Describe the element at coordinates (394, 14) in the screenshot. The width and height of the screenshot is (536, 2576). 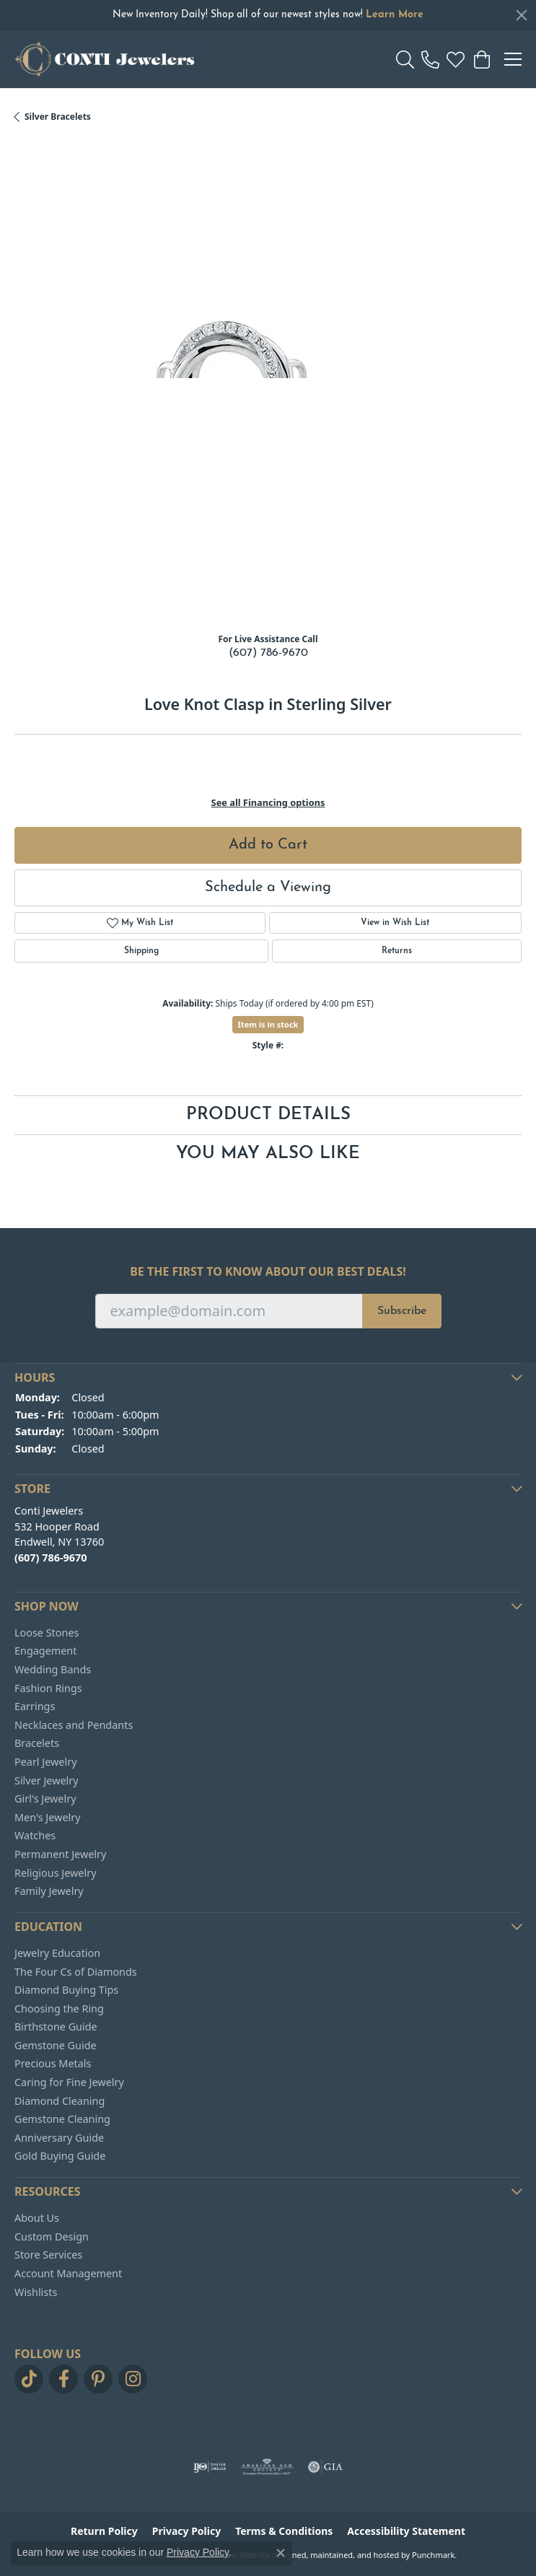
I see `Learn More [button]` at that location.